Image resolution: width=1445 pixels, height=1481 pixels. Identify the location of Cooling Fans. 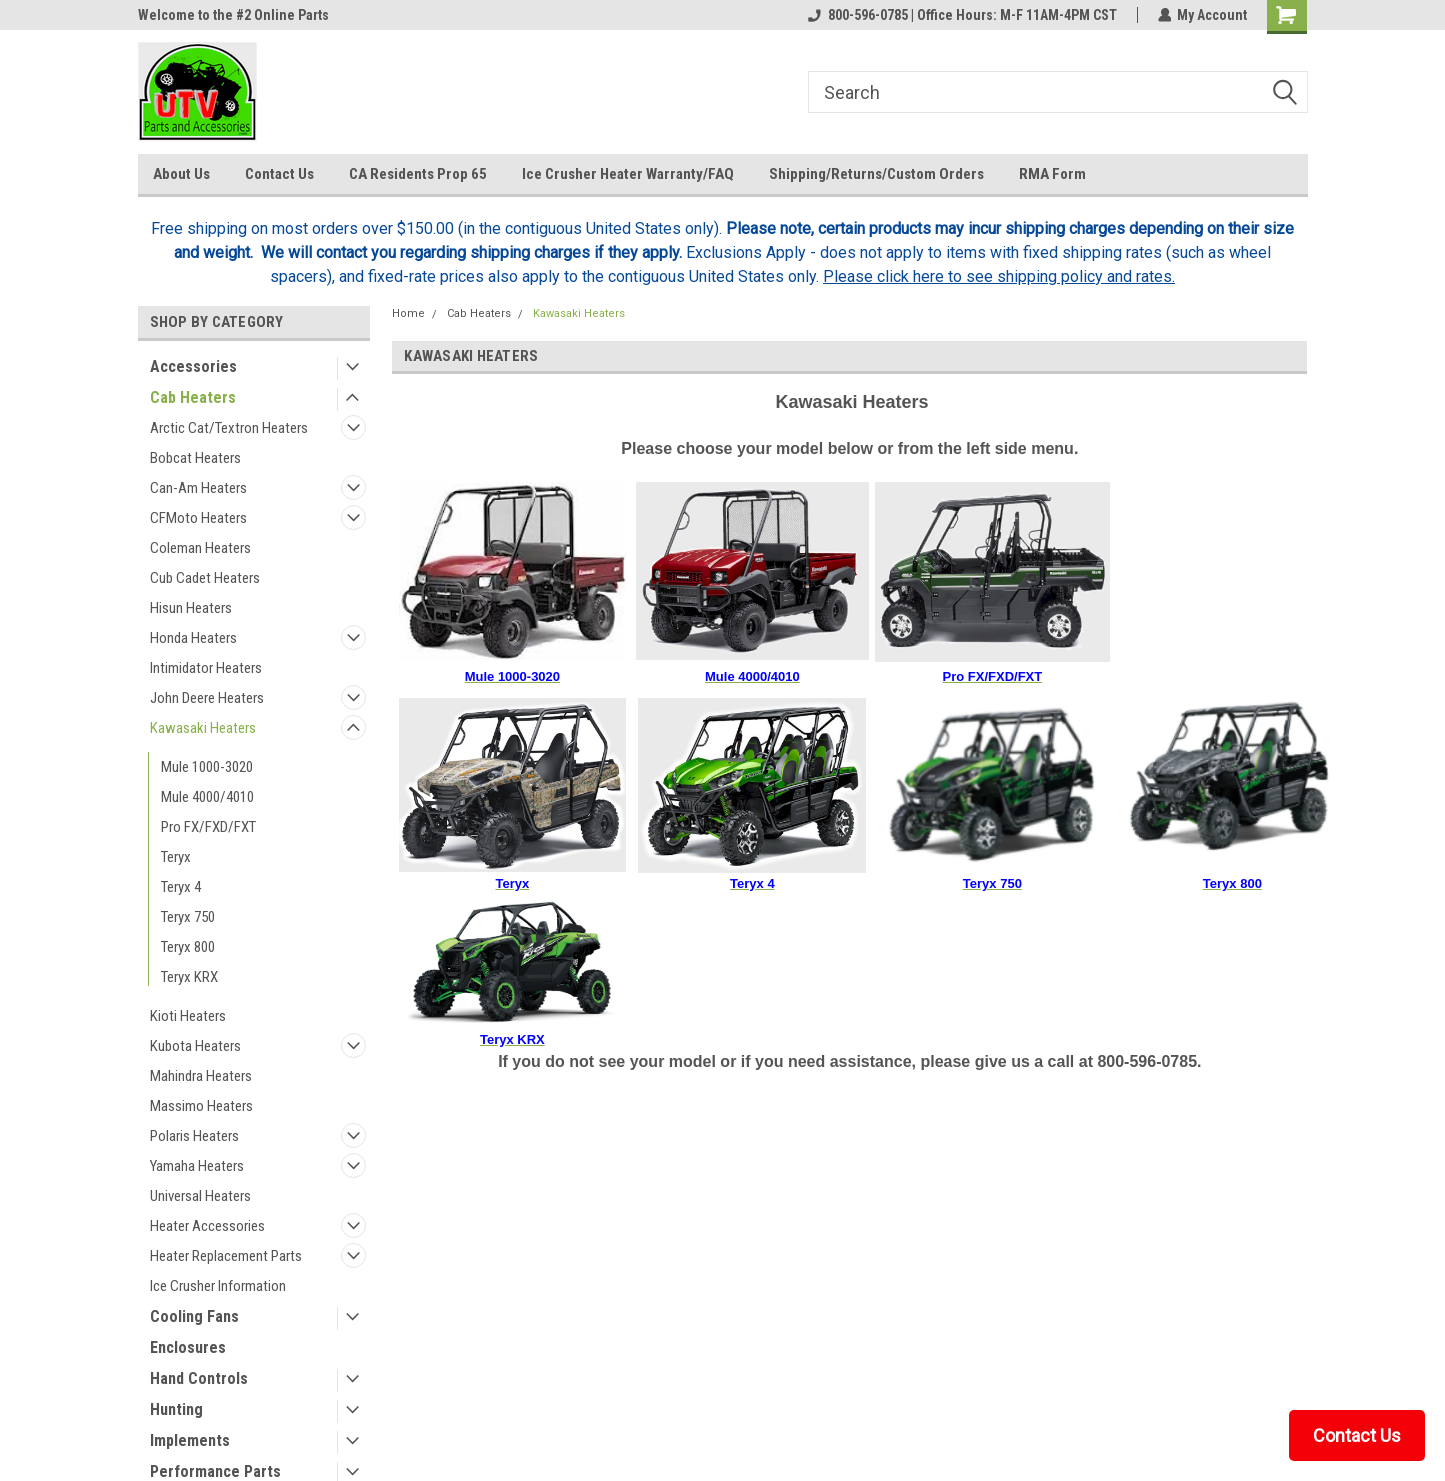
(194, 1316).